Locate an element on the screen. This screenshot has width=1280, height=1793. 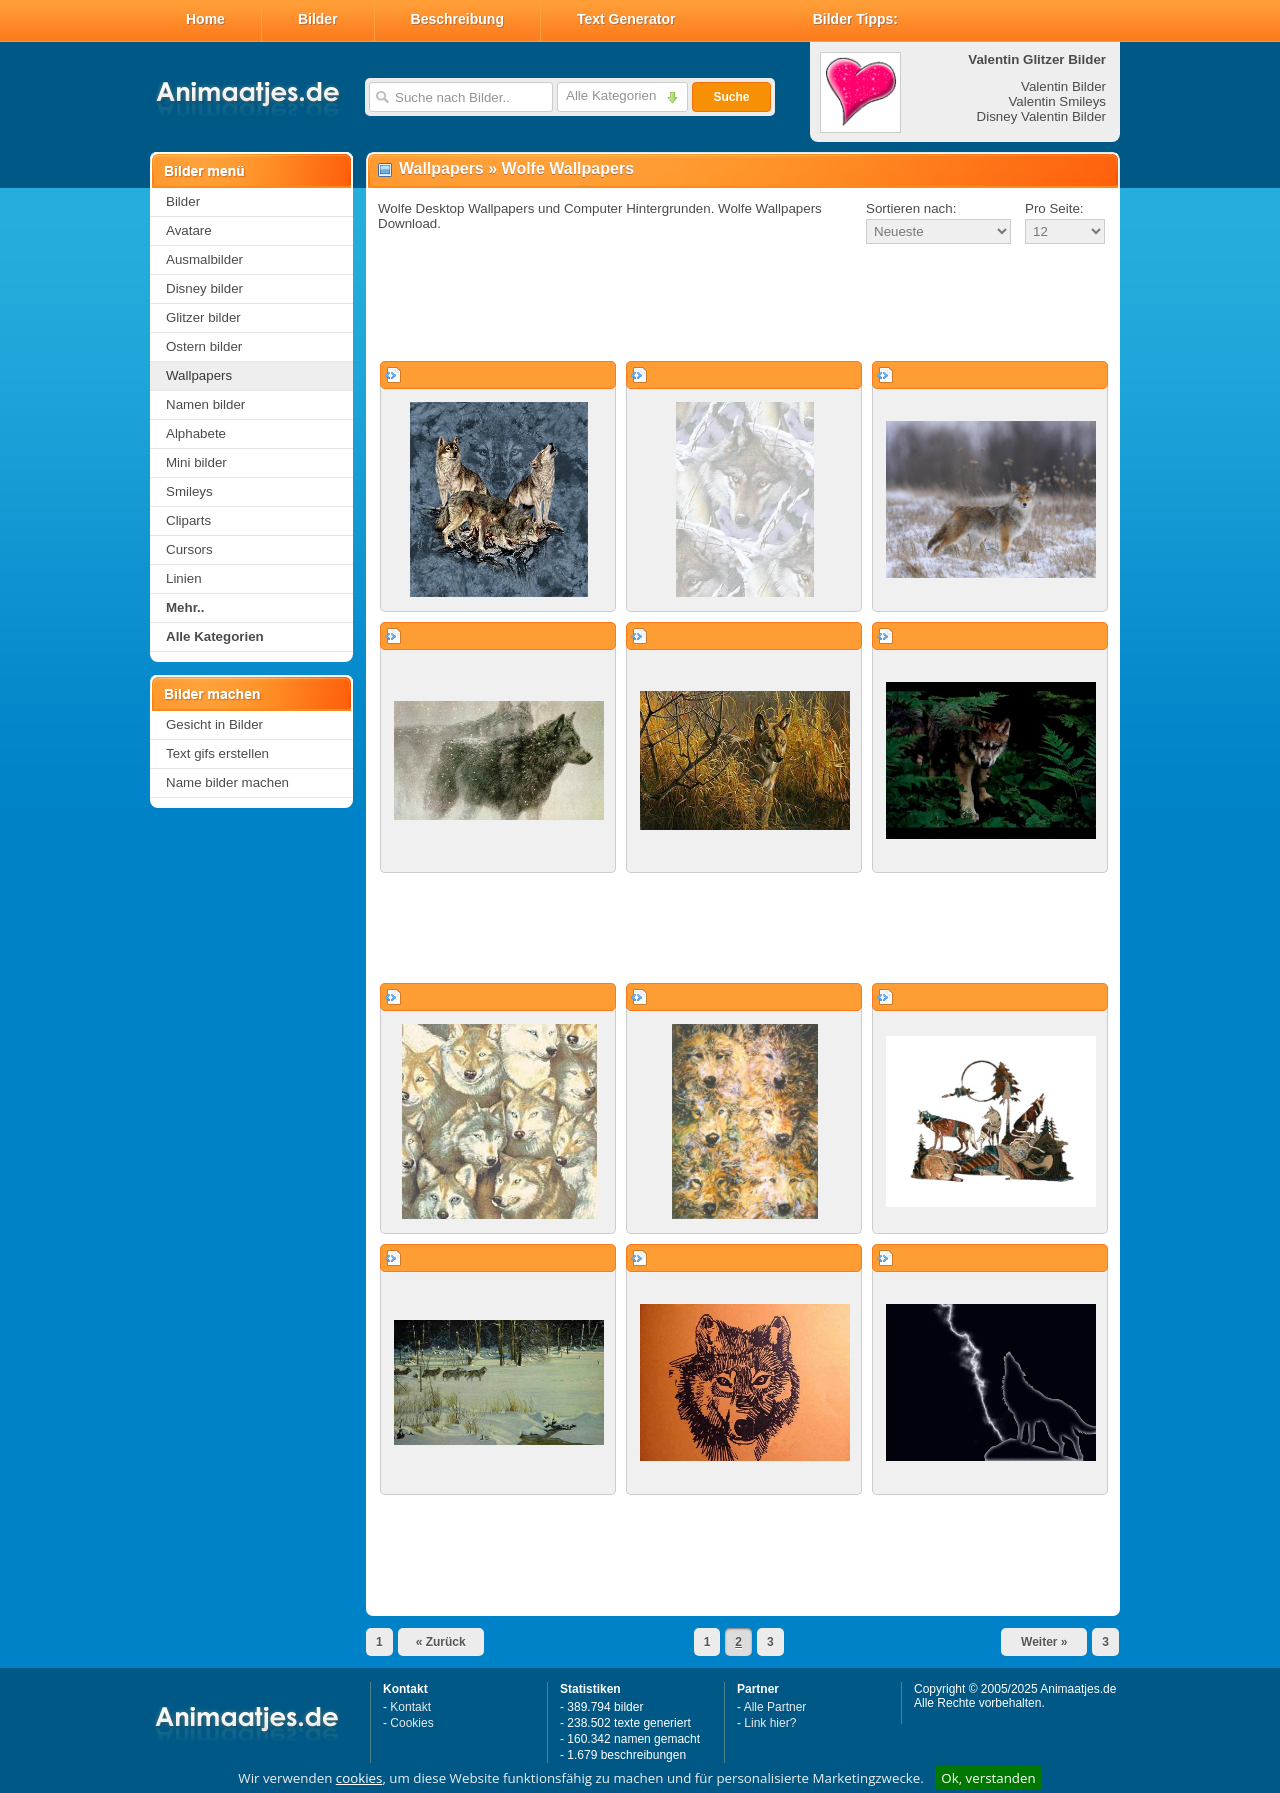
Avatare is located at coordinates (189, 230).